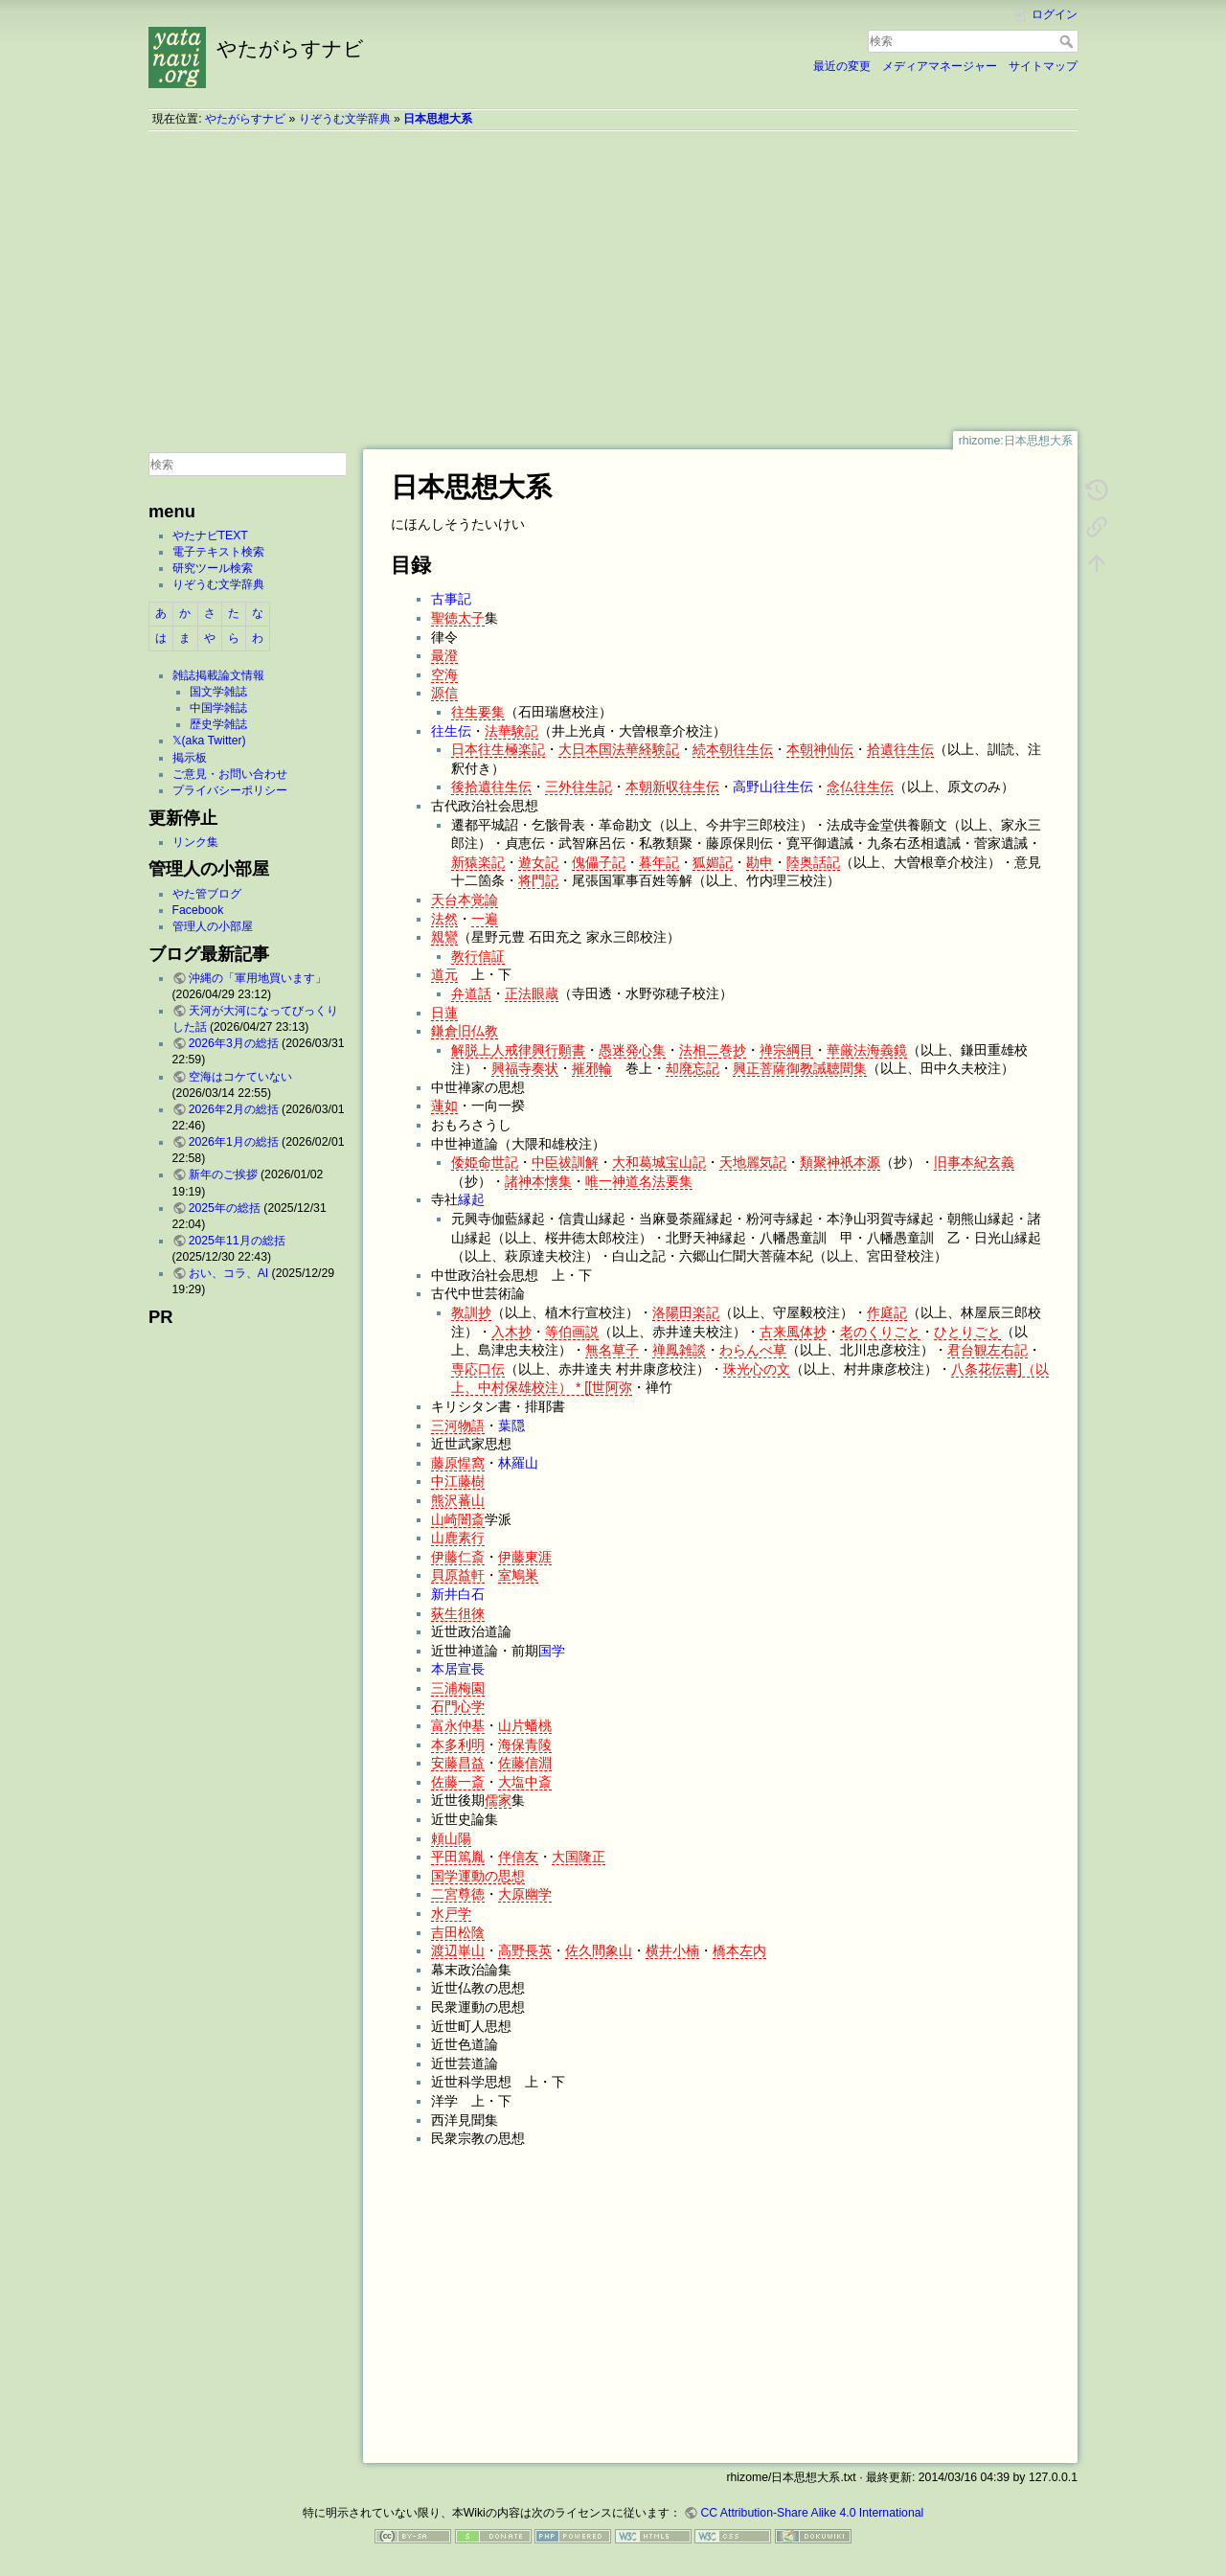  I want to click on 沖縄の「軍用地買います」, so click(258, 978).